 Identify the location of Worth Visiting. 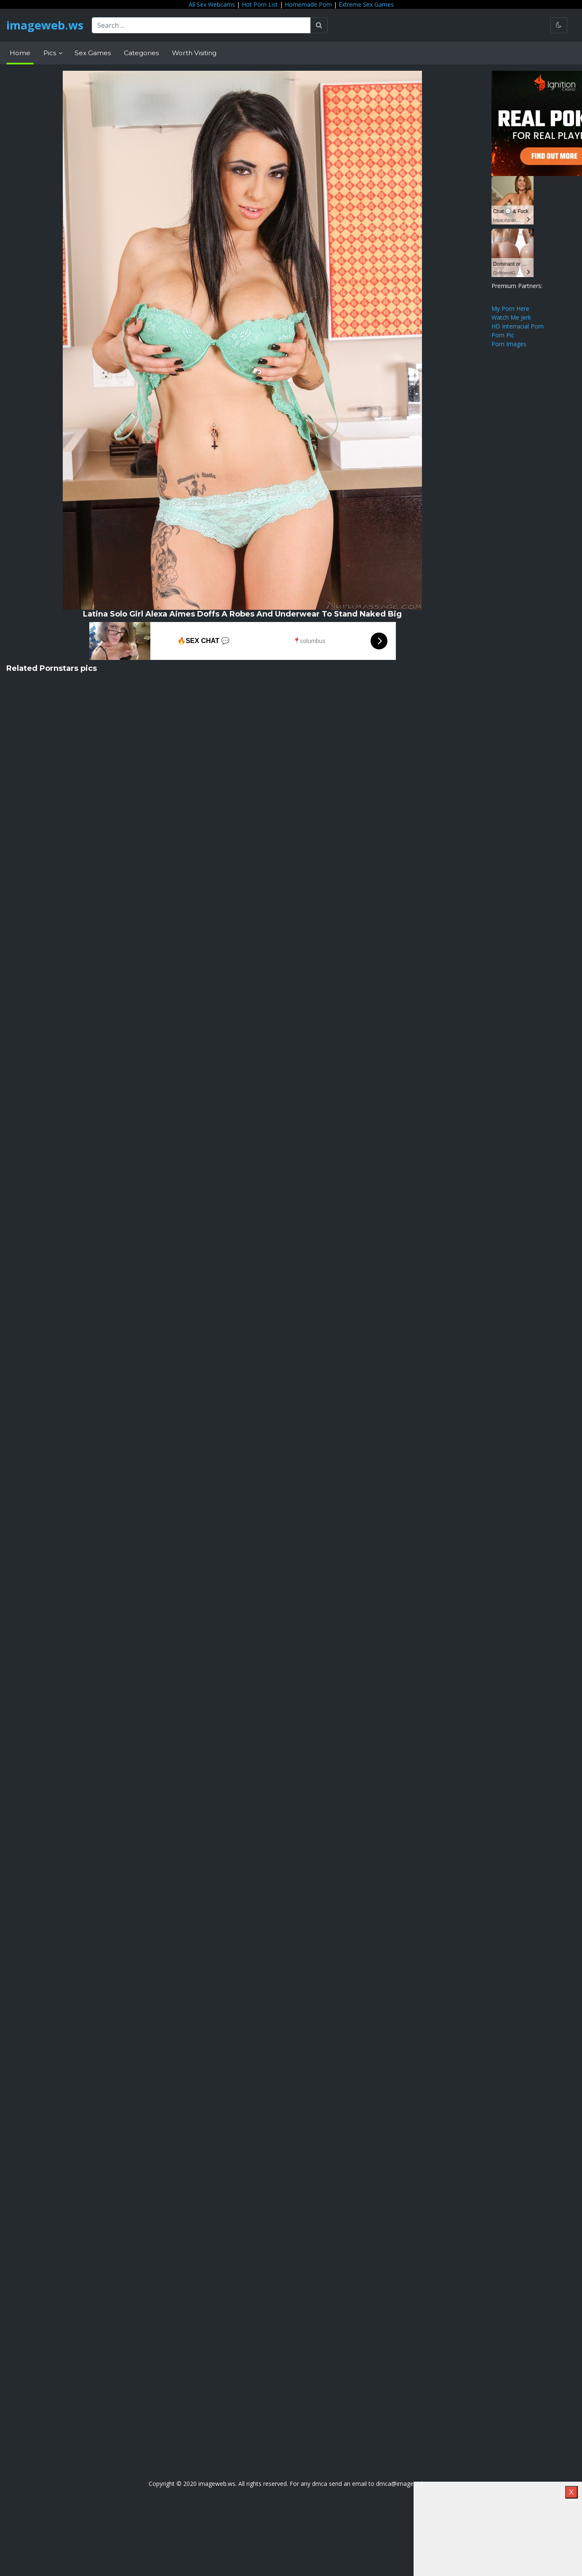
(194, 53).